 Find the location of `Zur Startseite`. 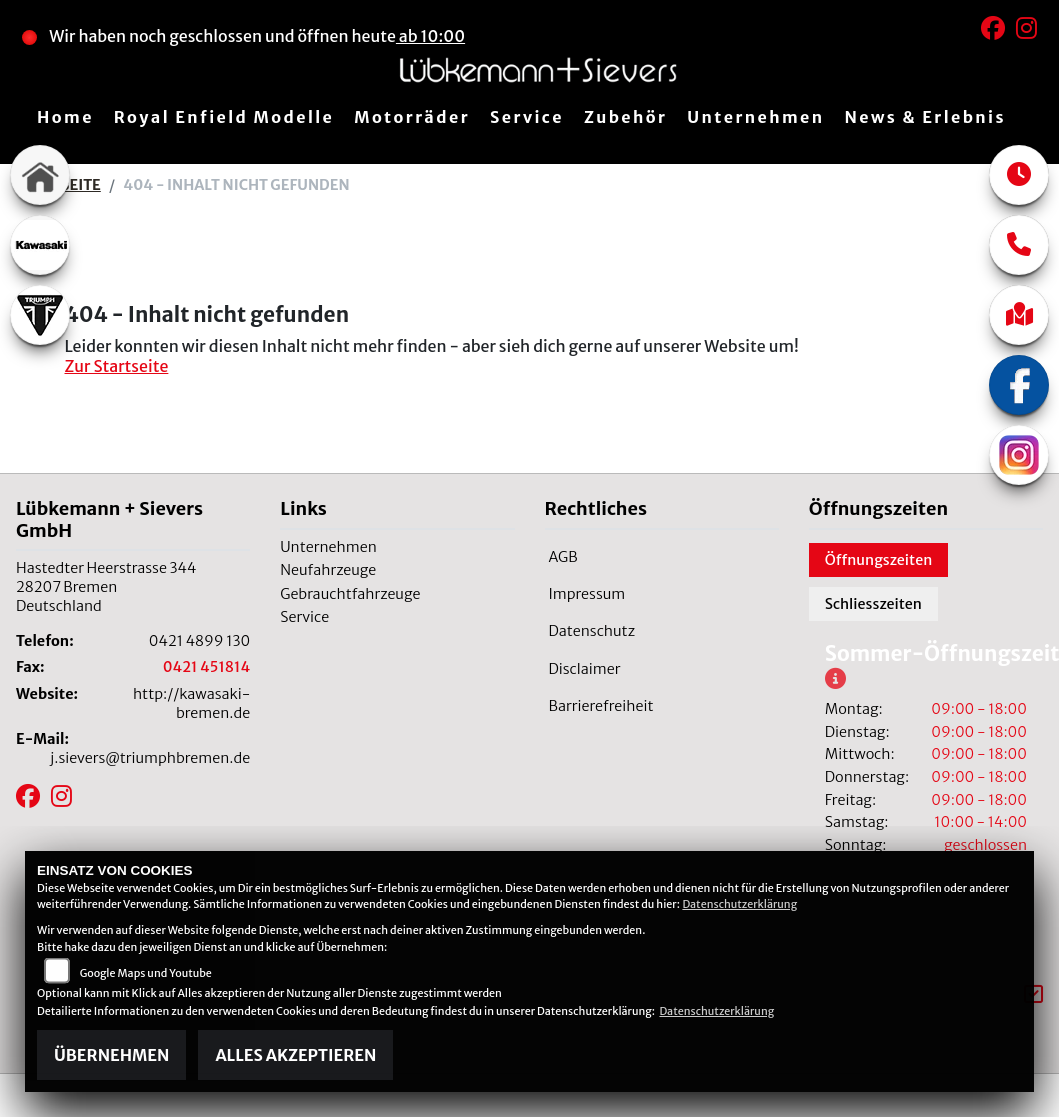

Zur Startseite is located at coordinates (117, 366).